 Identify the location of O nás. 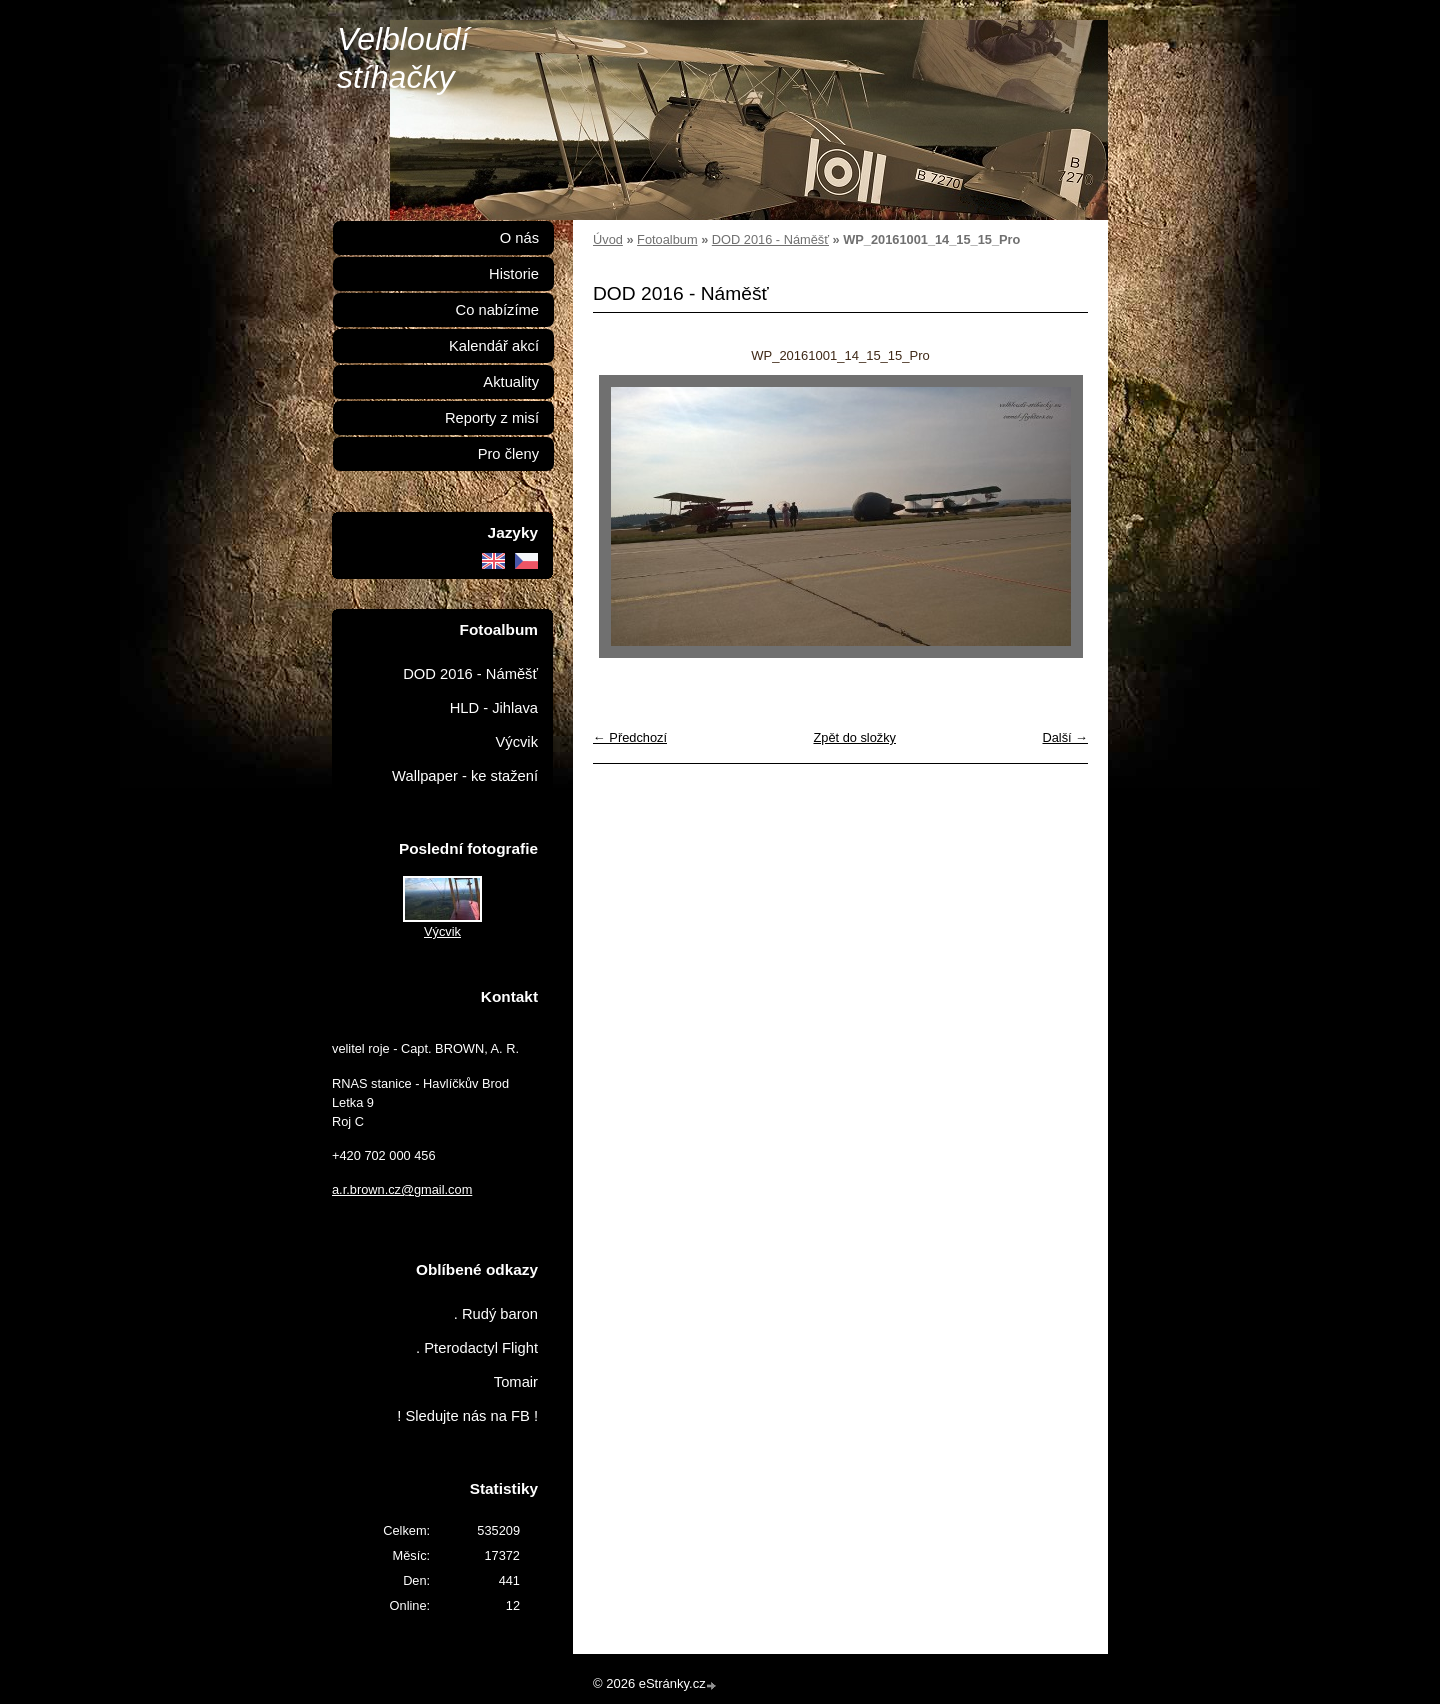
(519, 238).